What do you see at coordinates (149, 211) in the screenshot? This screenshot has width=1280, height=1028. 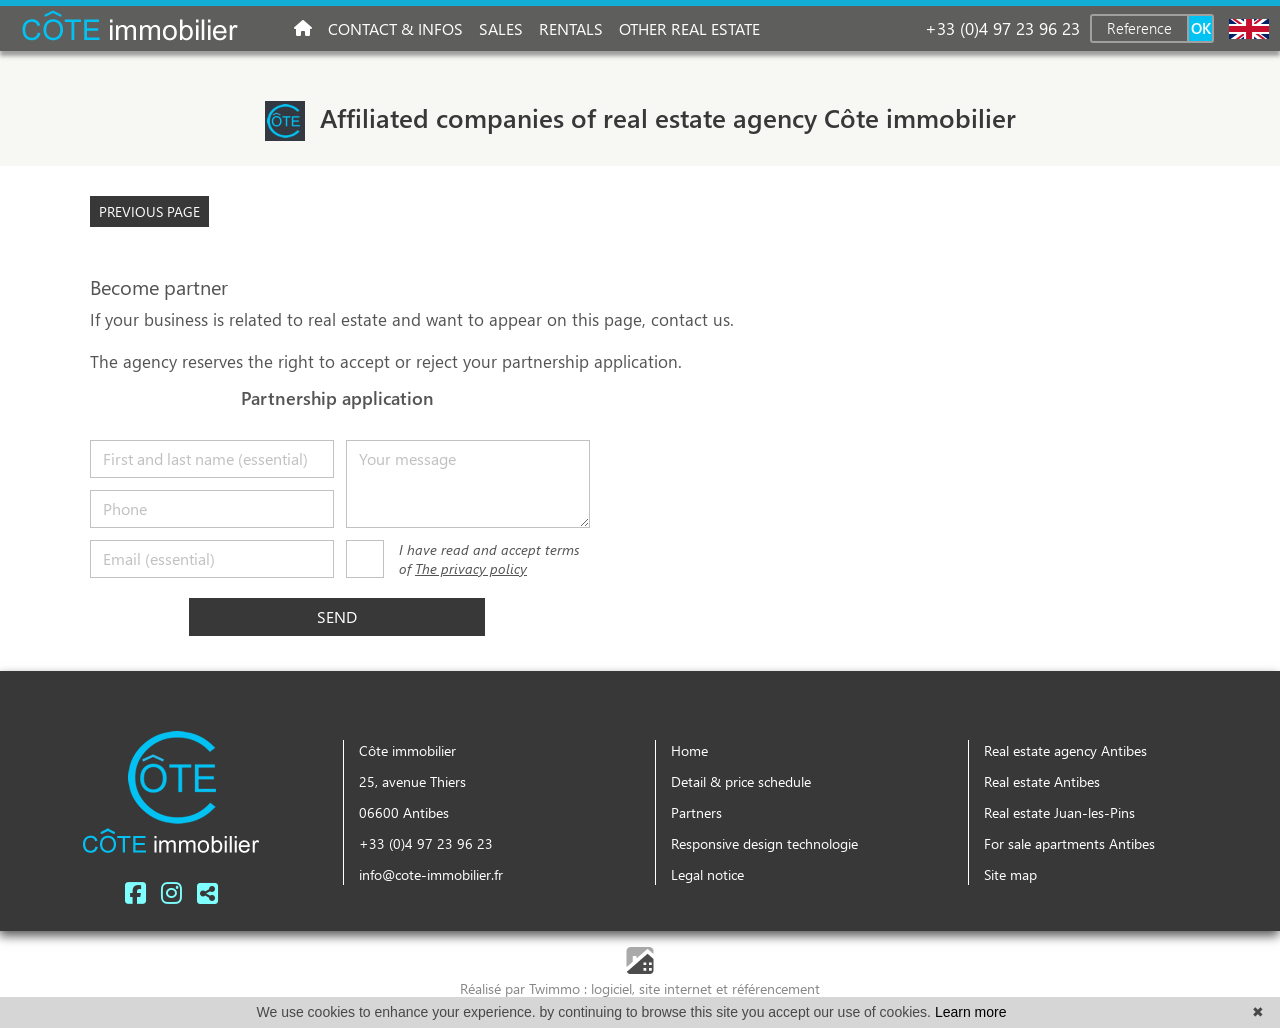 I see `Previous page` at bounding box center [149, 211].